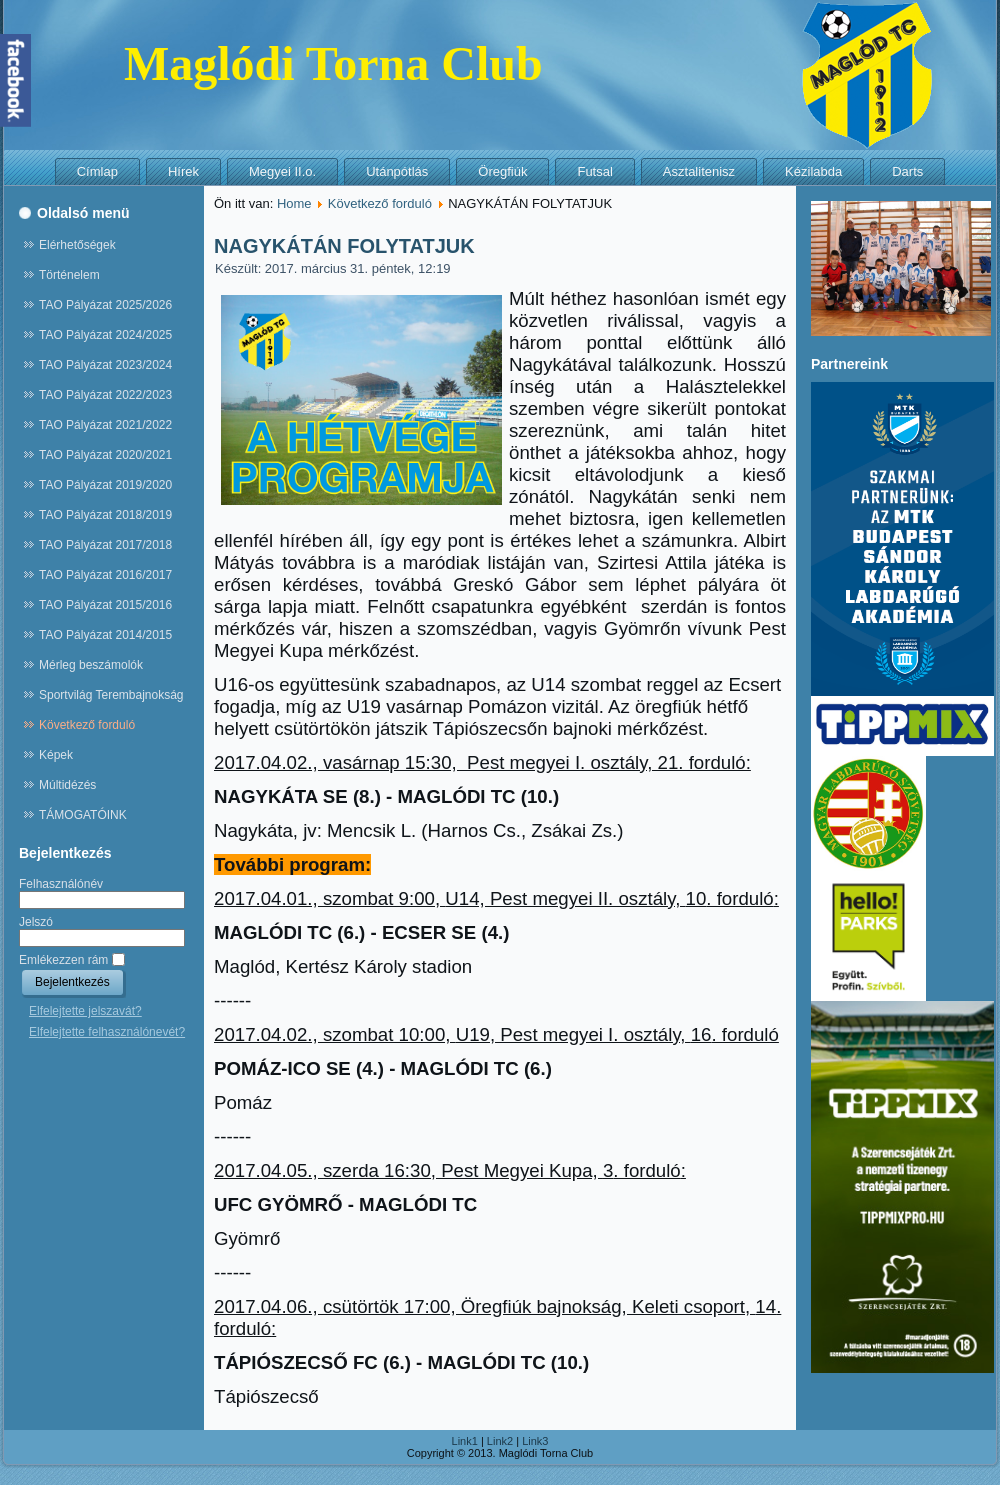 This screenshot has height=1485, width=1000. What do you see at coordinates (111, 695) in the screenshot?
I see `Sportvilág Terembajnokság` at bounding box center [111, 695].